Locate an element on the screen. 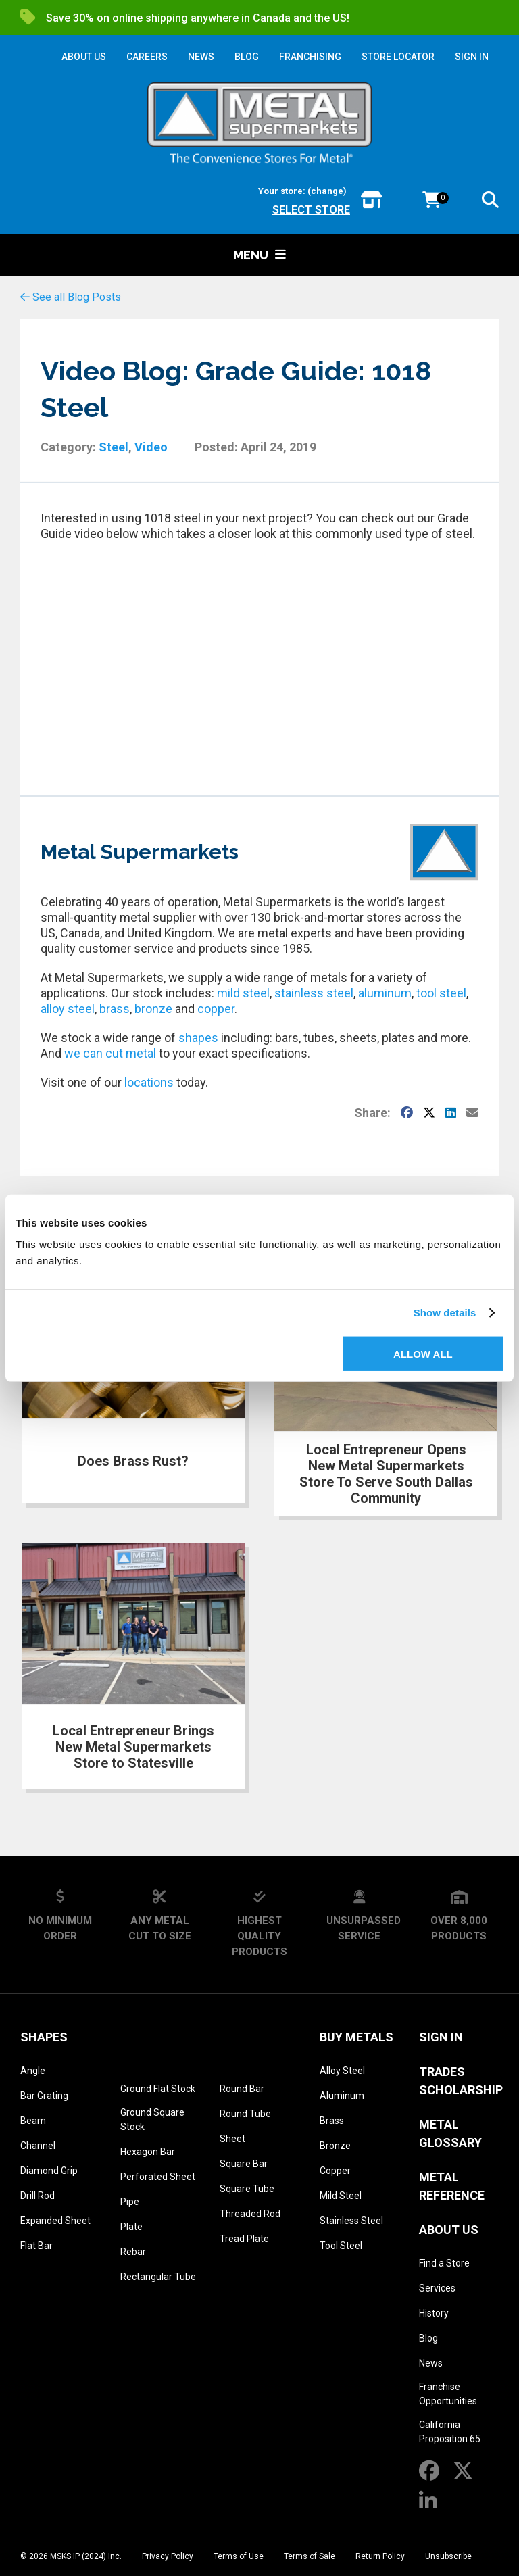 The image size is (519, 2576). Trades Scholarship is located at coordinates (461, 2080).